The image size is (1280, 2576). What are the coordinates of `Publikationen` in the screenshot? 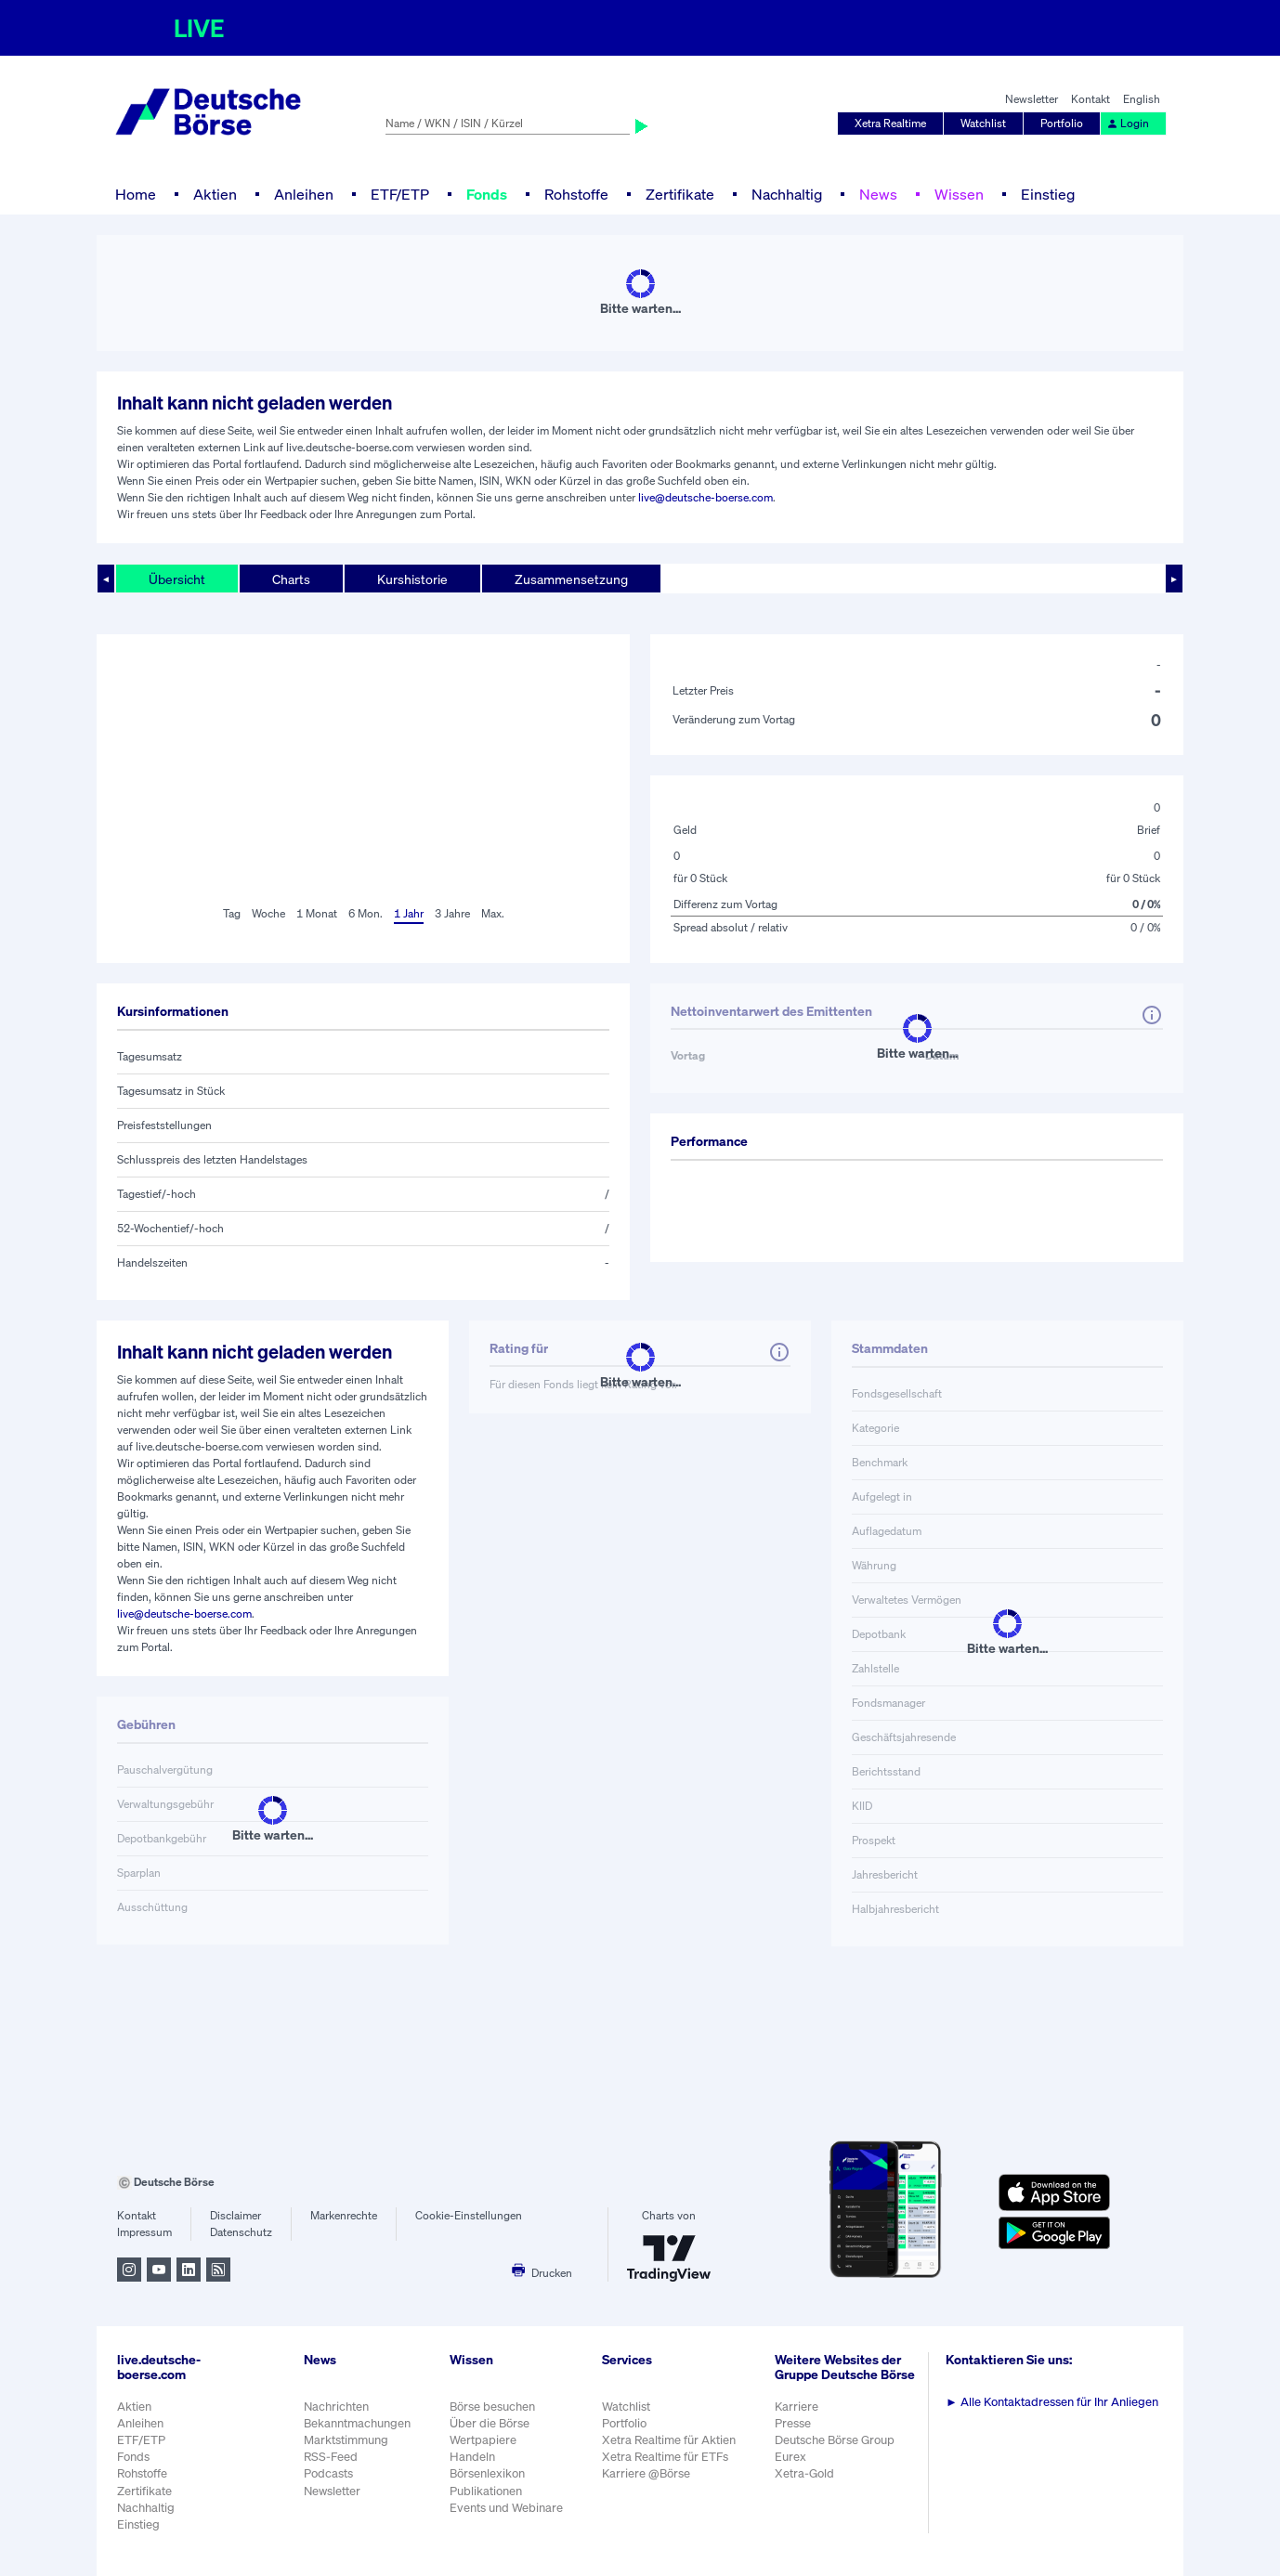 It's located at (486, 2491).